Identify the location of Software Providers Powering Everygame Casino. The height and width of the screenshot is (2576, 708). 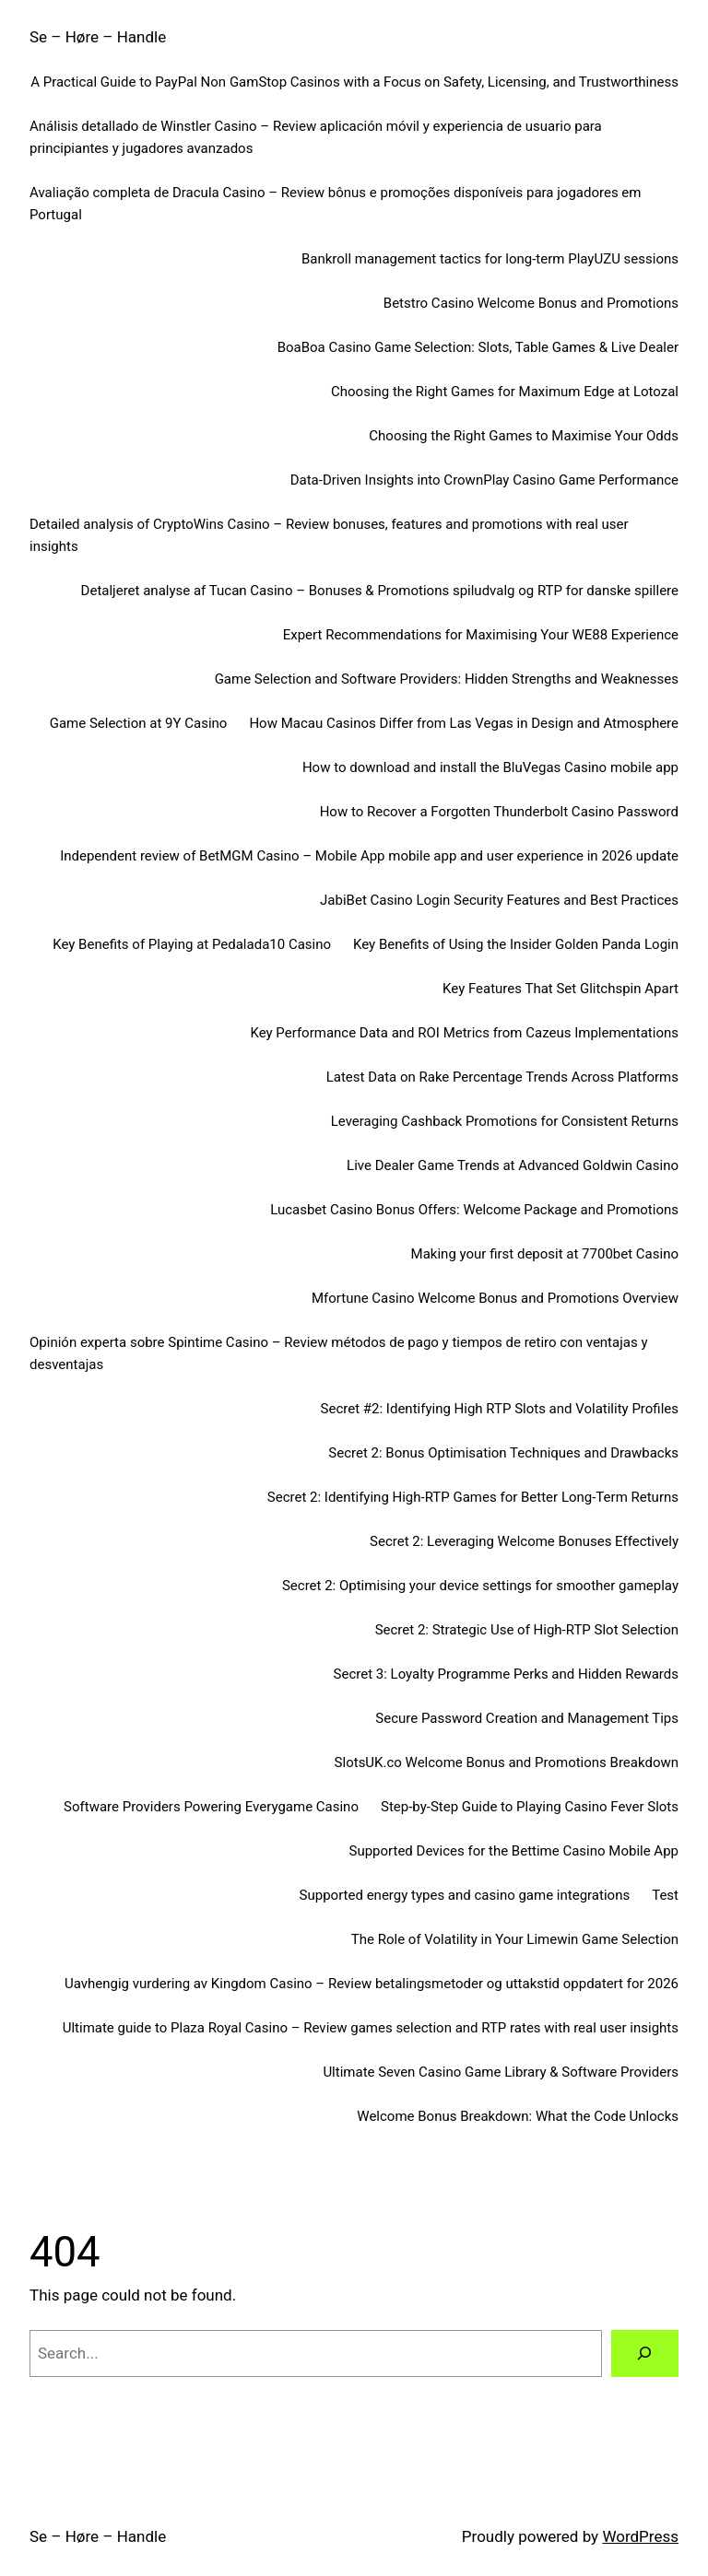
(211, 1806).